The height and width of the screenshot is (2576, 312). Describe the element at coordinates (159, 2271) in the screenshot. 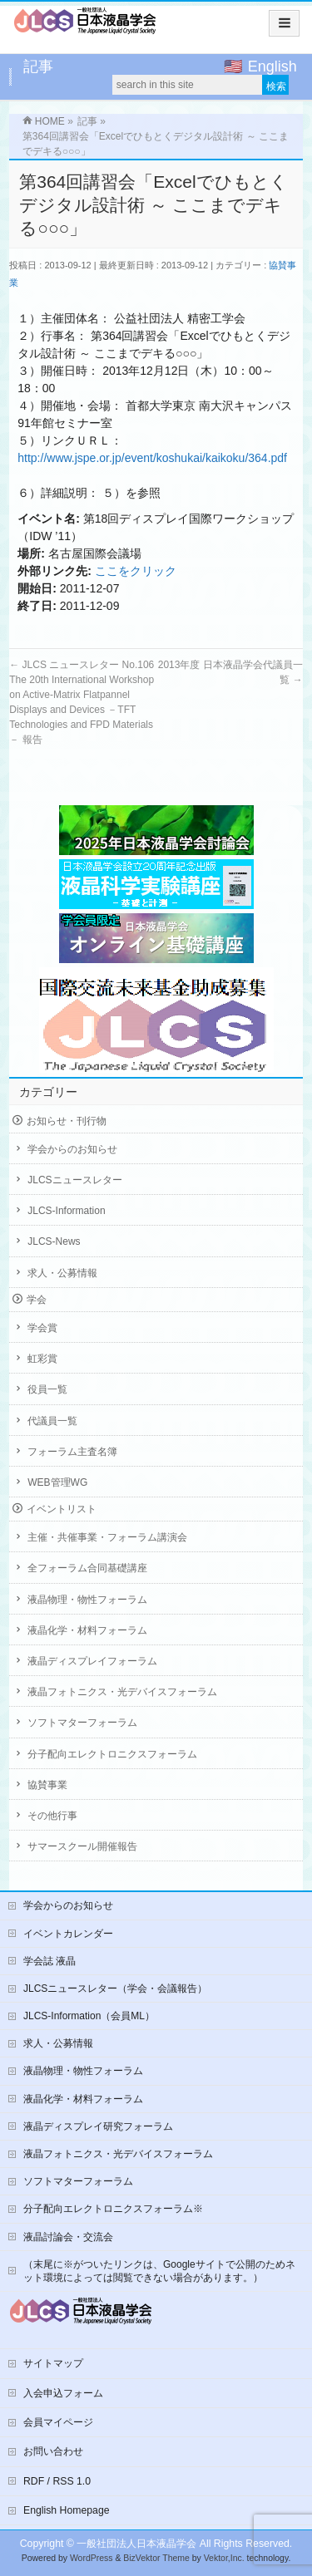

I see `（末尾に※がついたリンクは、Googleサイトで公開のためネット環境によっては閲覧できない場合があります。）` at that location.